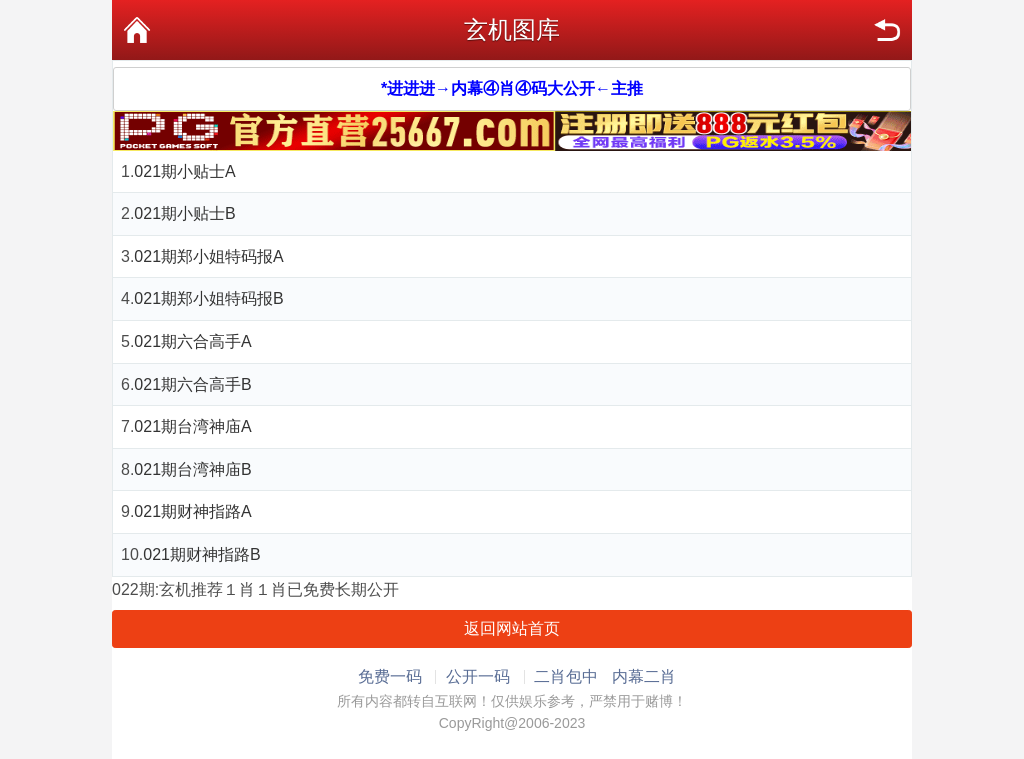 Image resolution: width=1024 pixels, height=759 pixels. Describe the element at coordinates (390, 676) in the screenshot. I see `免费一码` at that location.